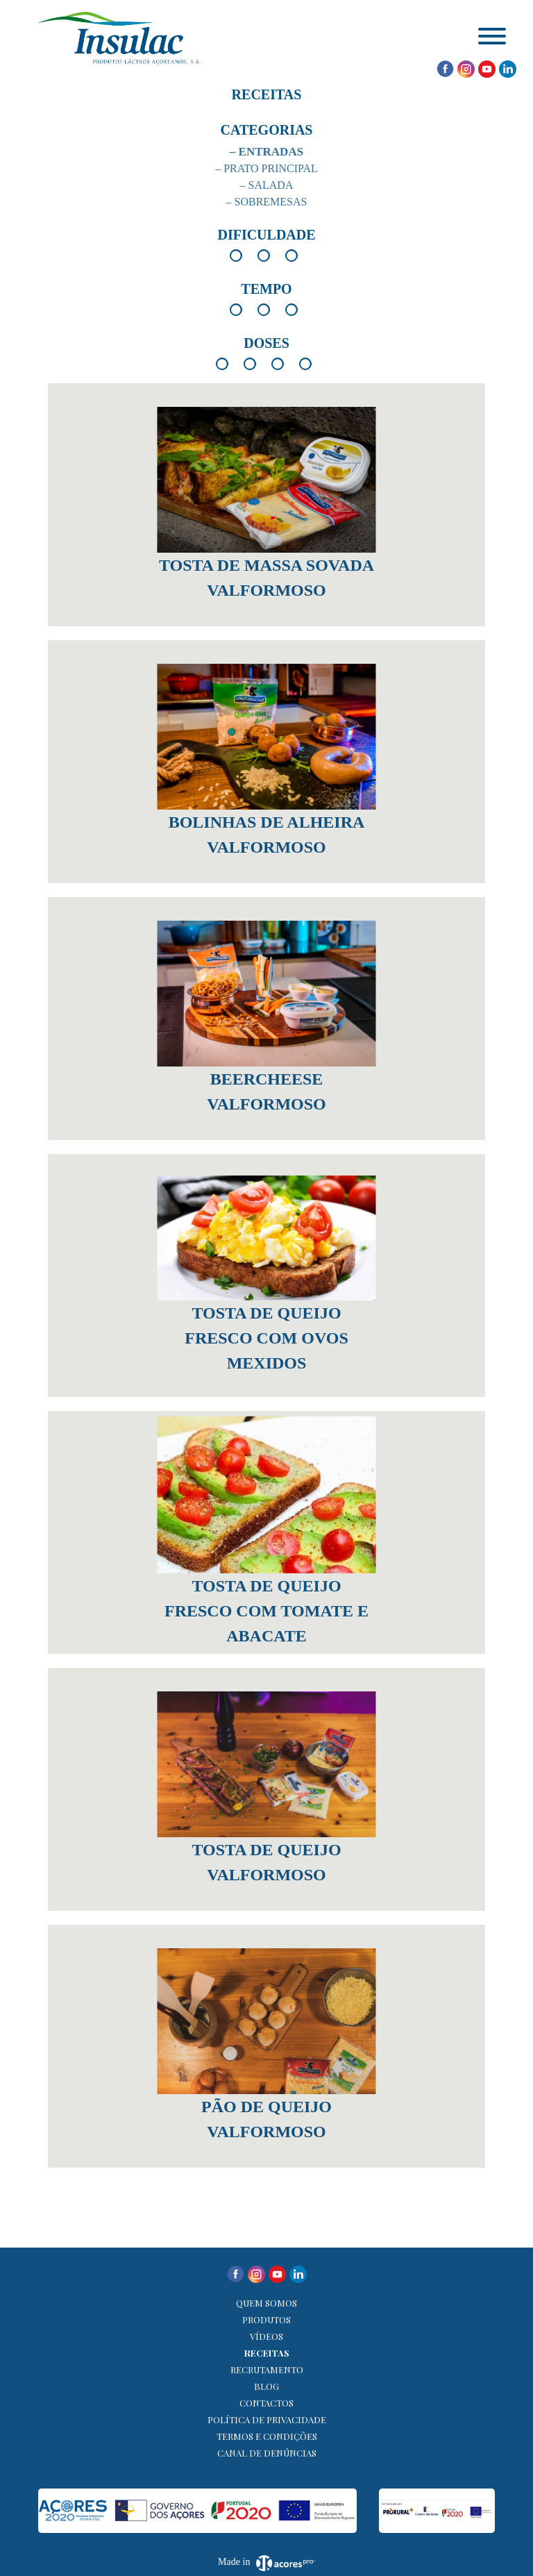 The height and width of the screenshot is (2576, 533). I want to click on Receitas, so click(266, 2353).